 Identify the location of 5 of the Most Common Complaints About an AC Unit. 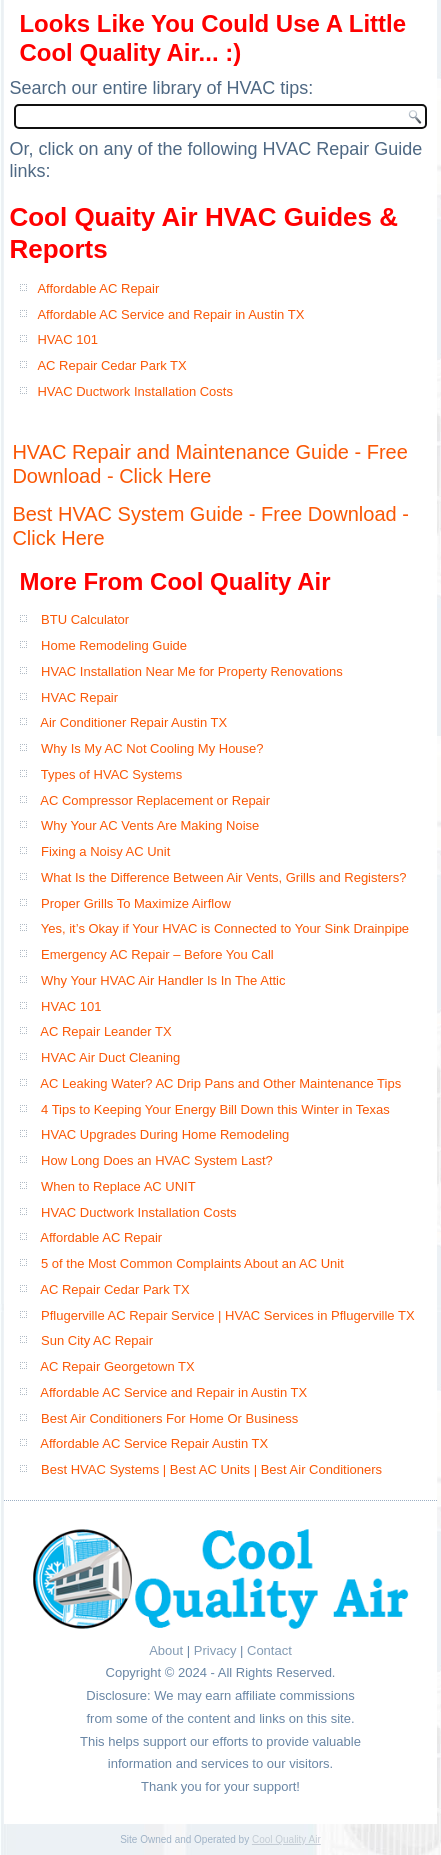
(192, 1263).